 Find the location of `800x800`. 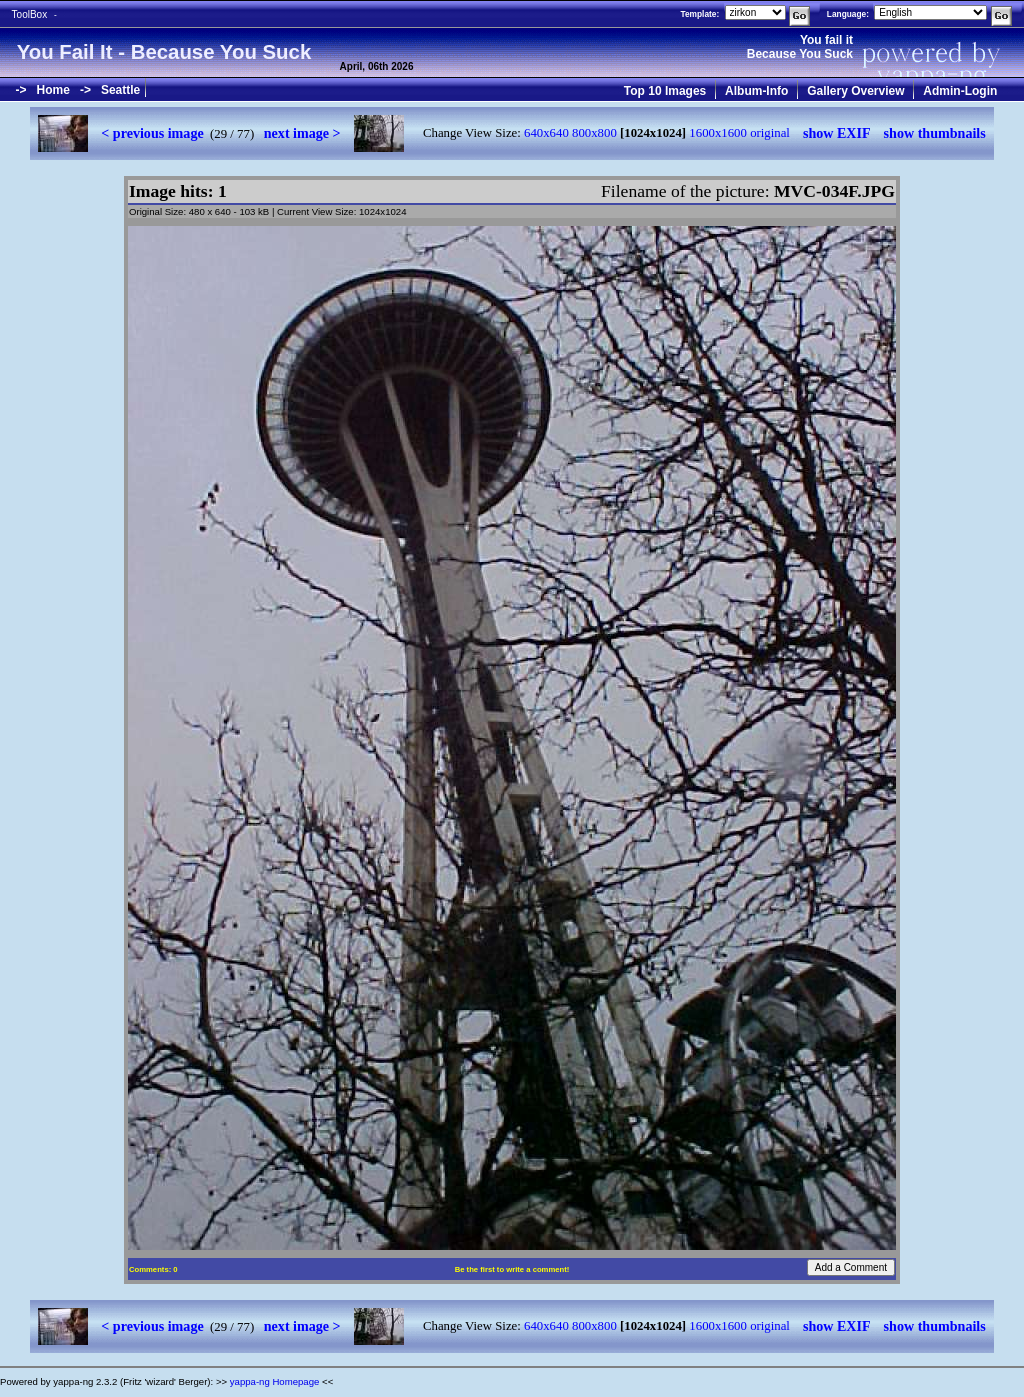

800x800 is located at coordinates (594, 133).